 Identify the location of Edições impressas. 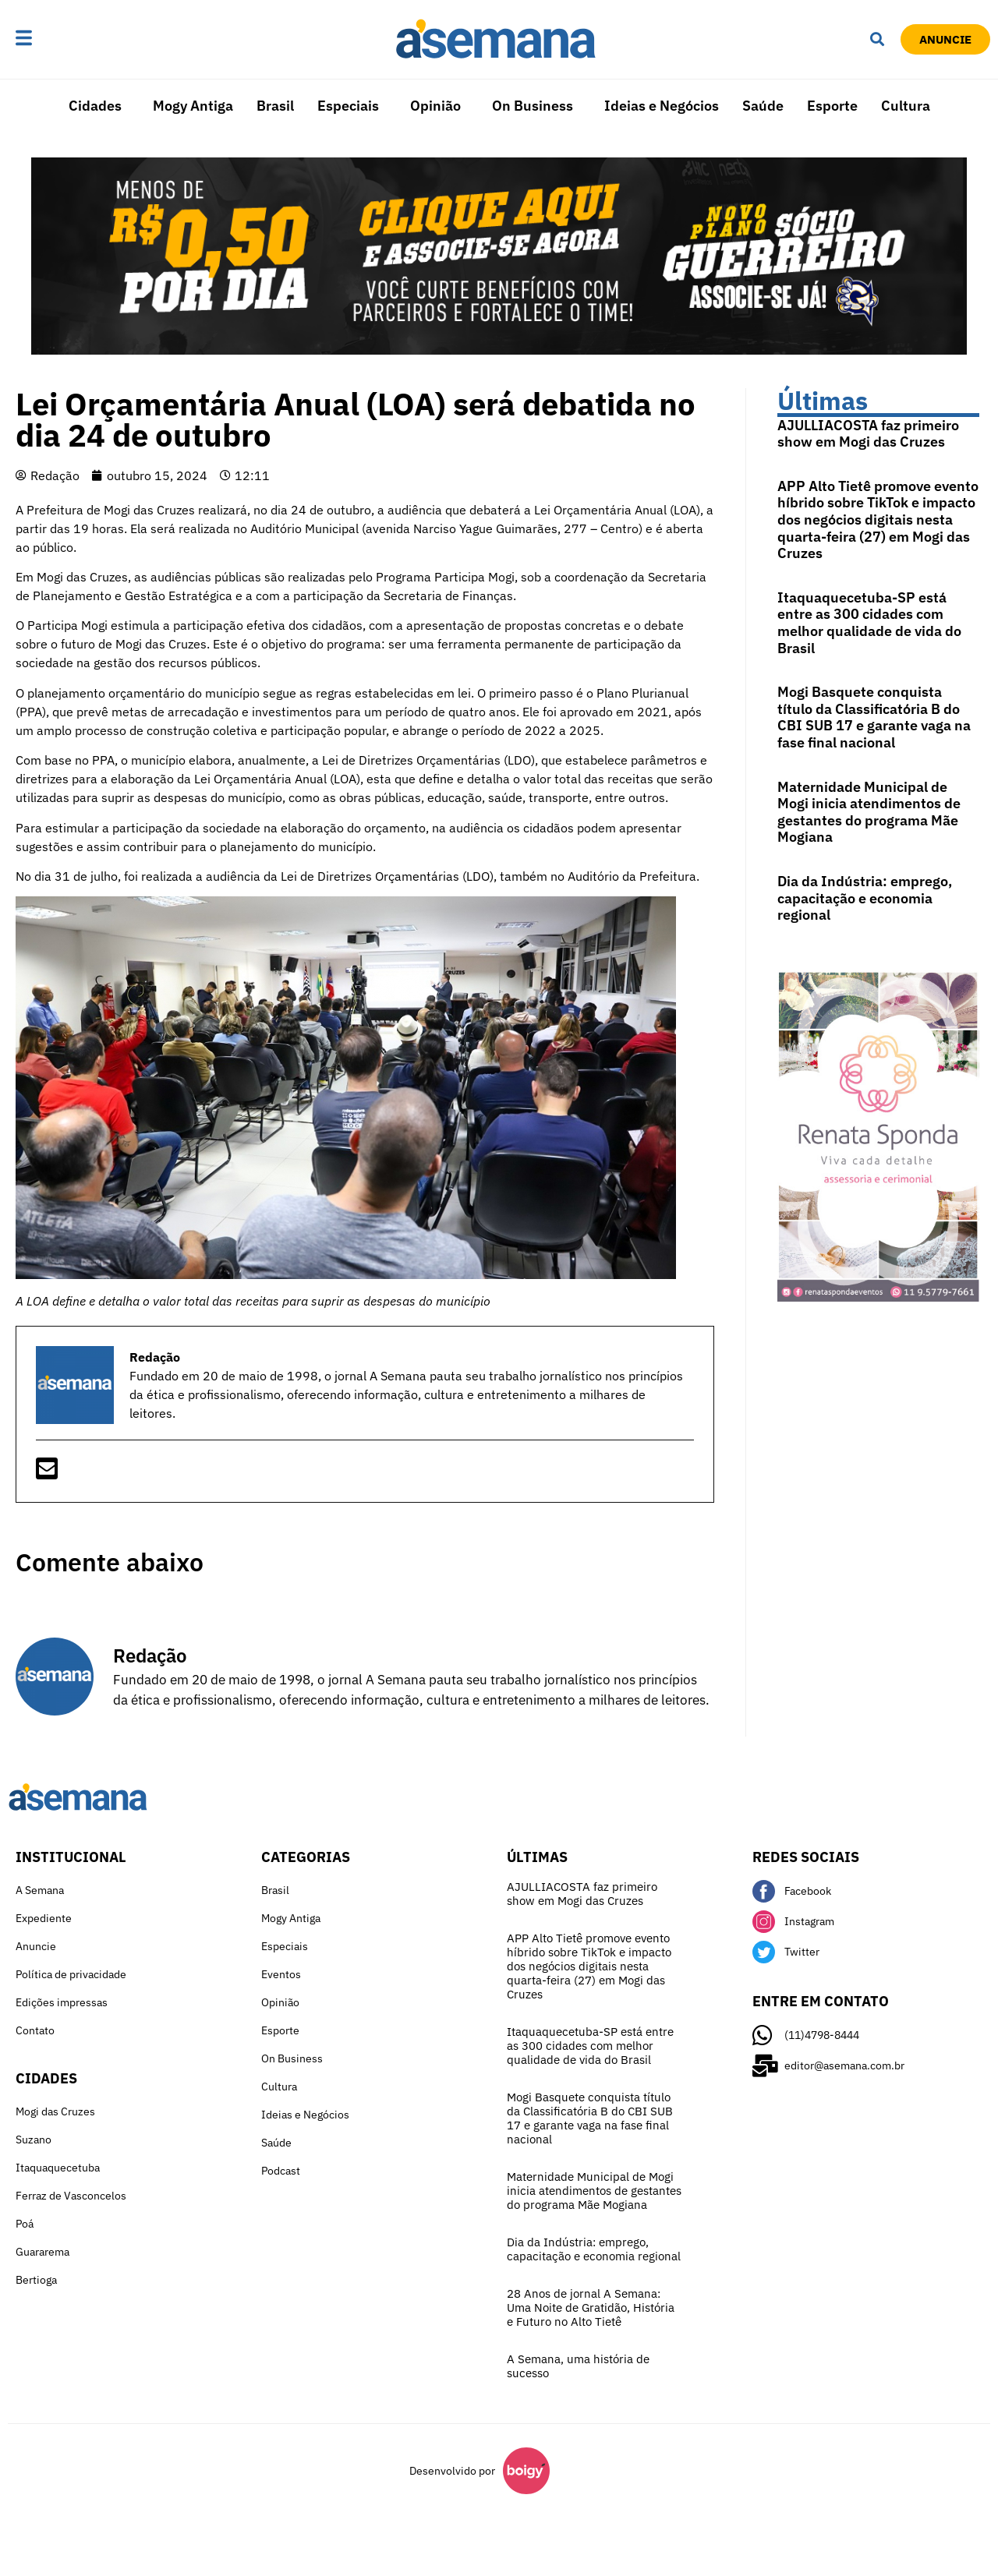
(62, 2002).